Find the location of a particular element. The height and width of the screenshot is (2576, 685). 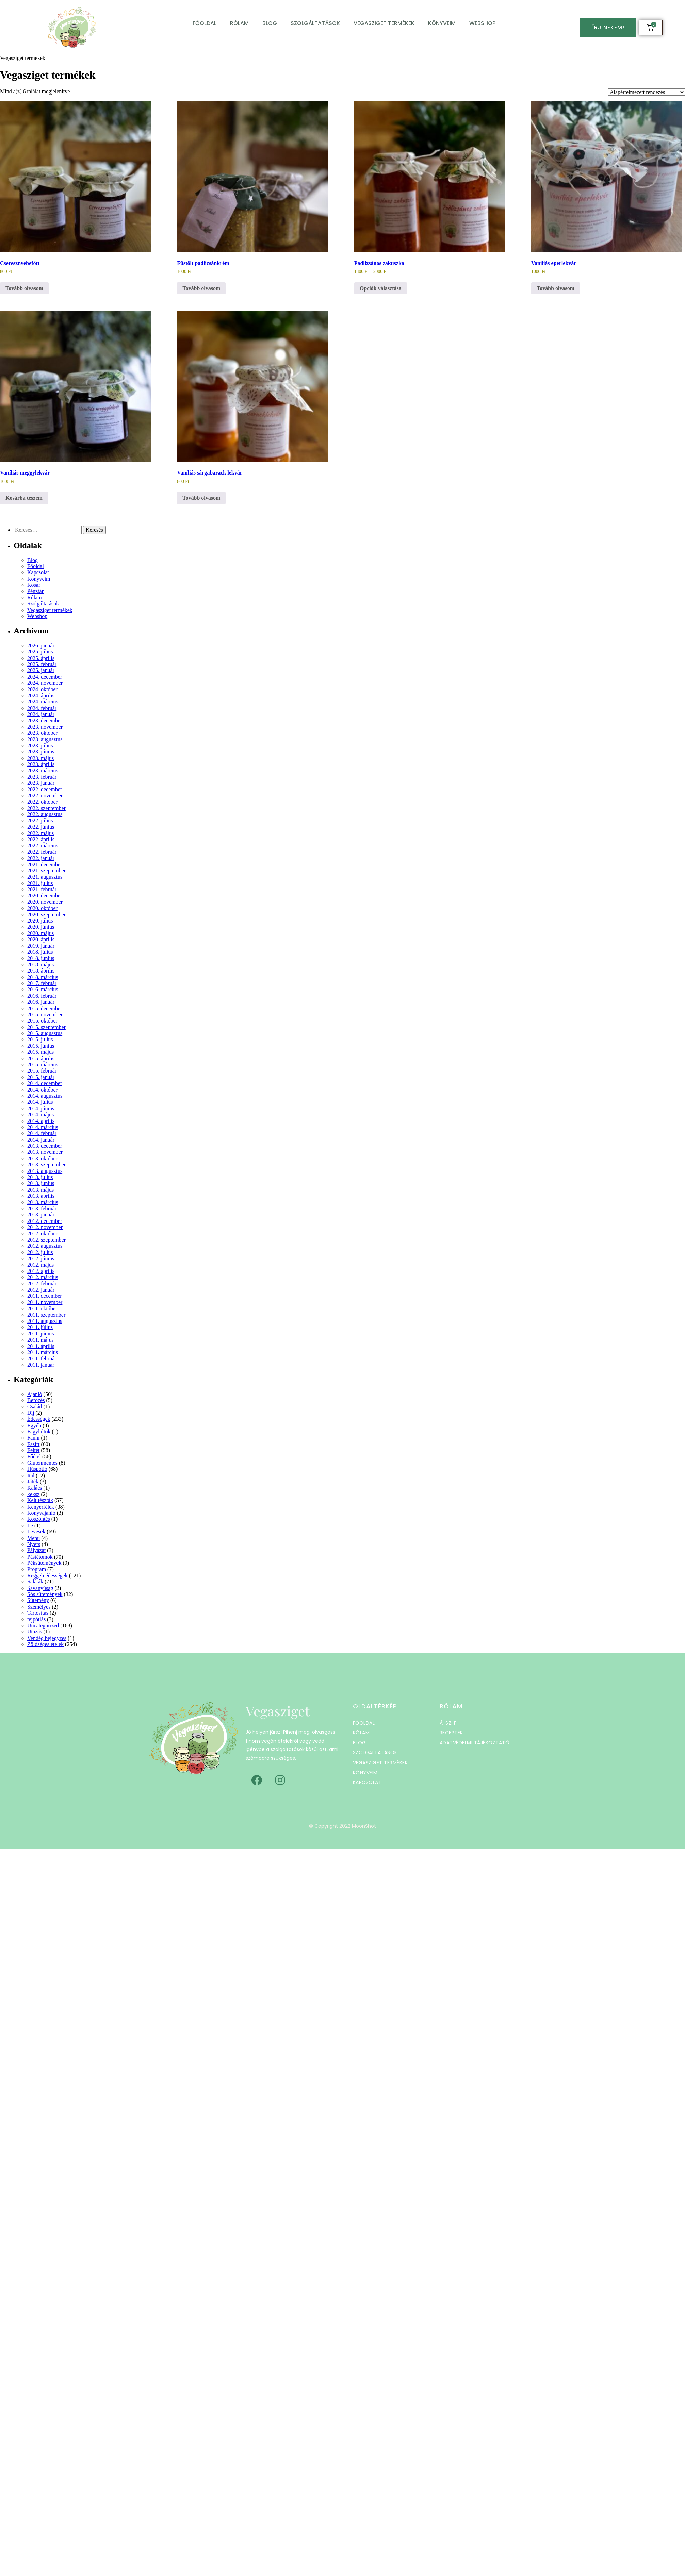

2014. július is located at coordinates (40, 1102).